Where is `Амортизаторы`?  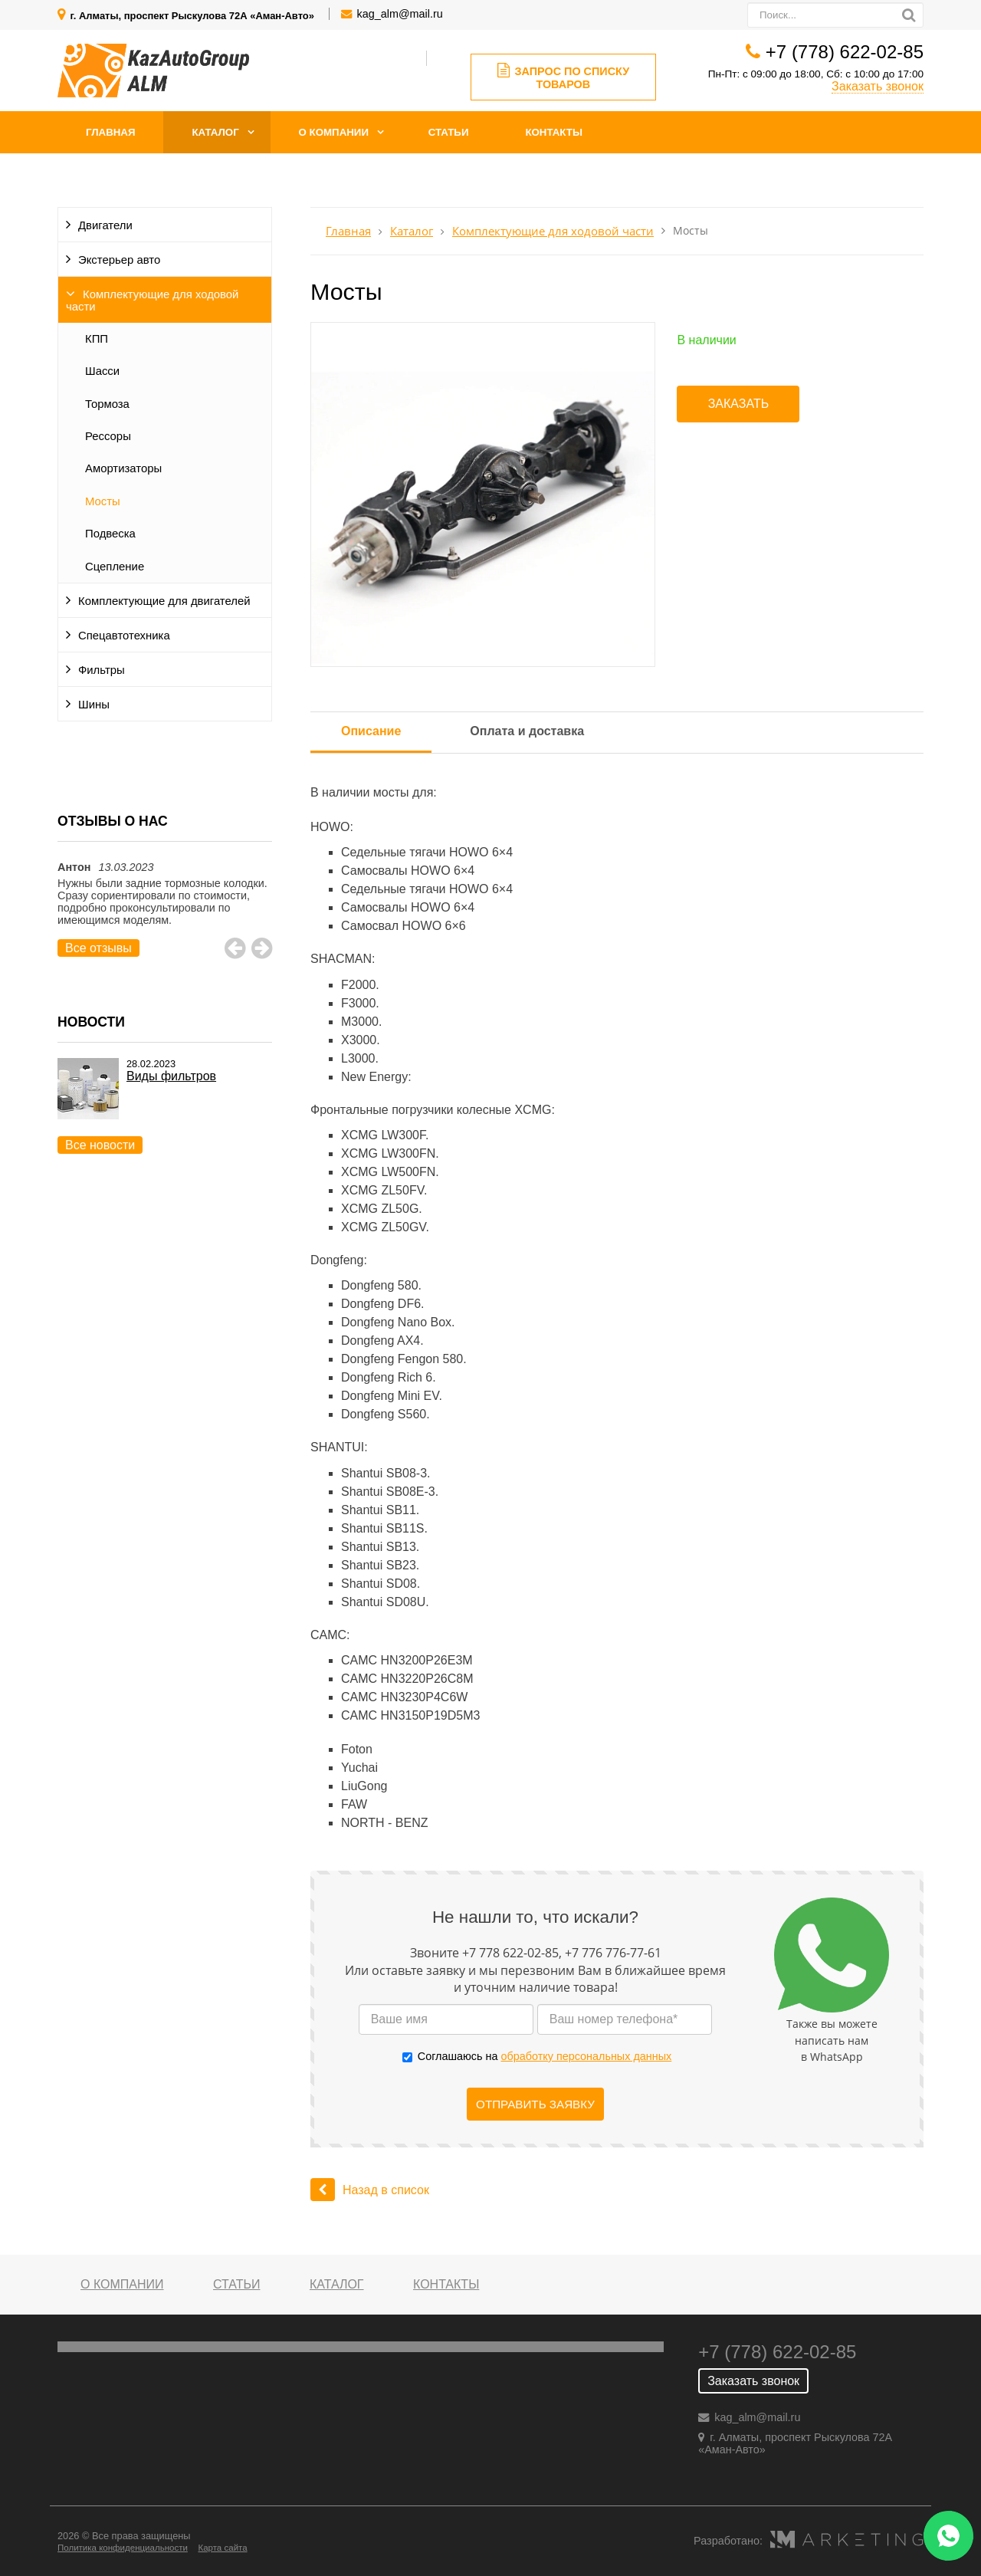 Амортизаторы is located at coordinates (123, 468).